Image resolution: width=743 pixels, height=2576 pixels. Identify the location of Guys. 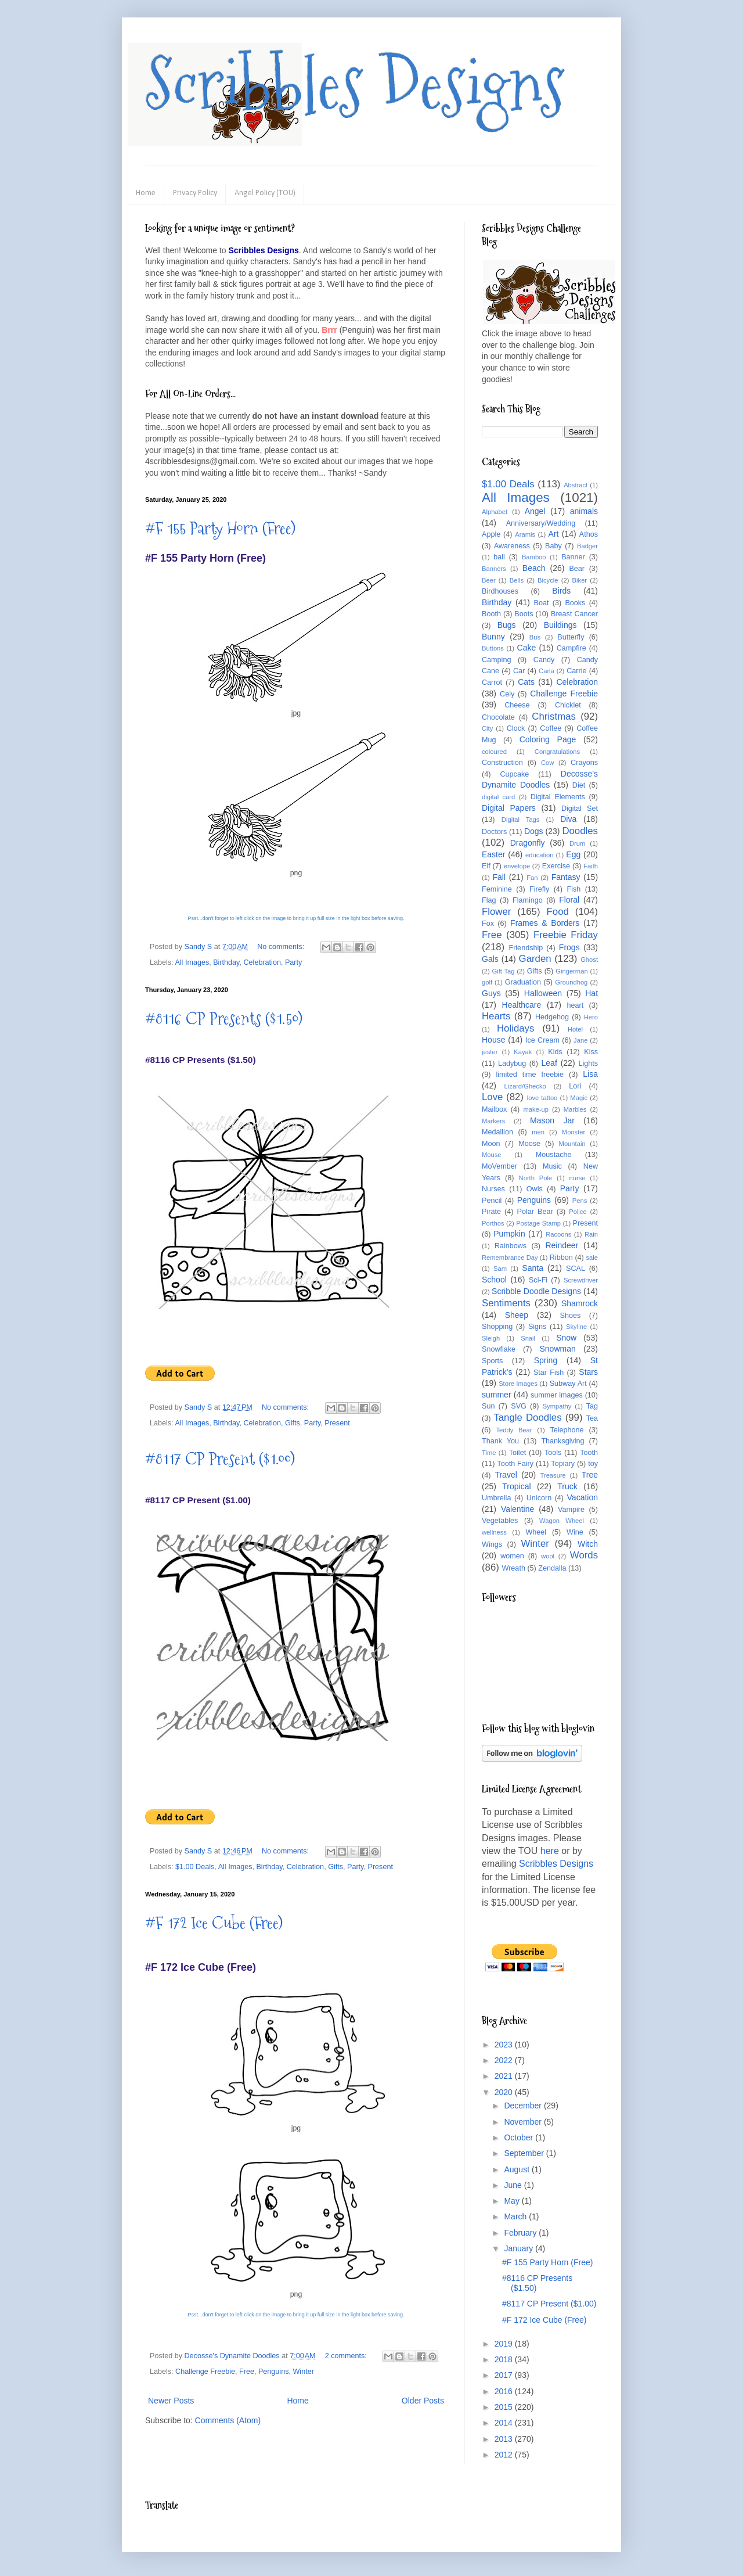
(491, 993).